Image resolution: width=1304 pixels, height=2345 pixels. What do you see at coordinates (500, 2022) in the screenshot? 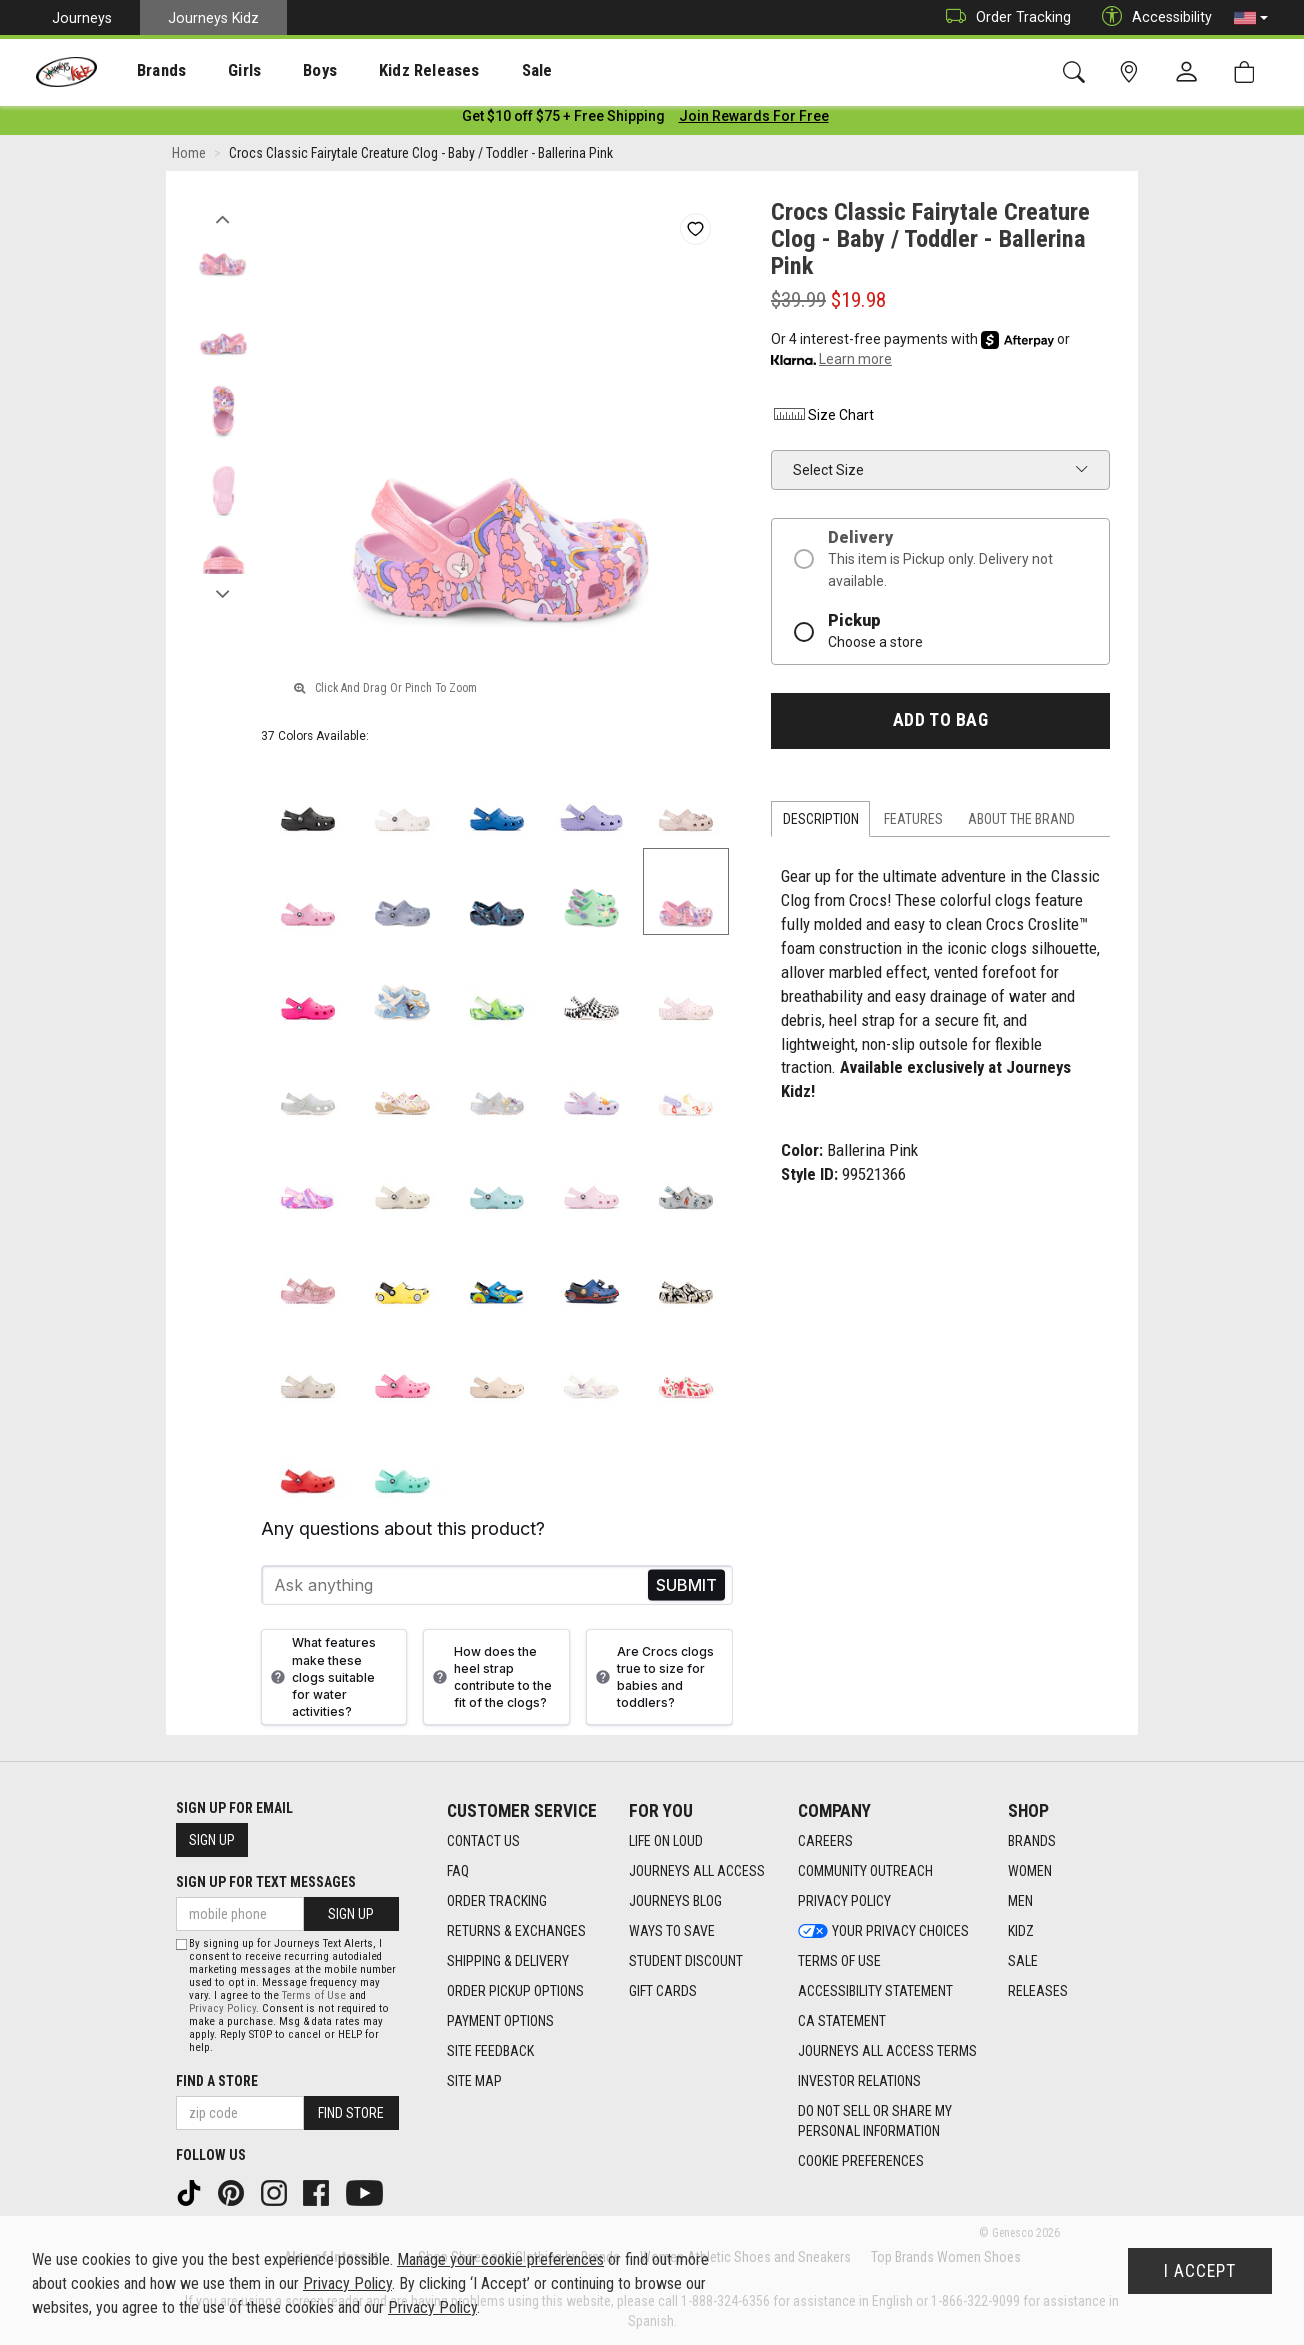
I see `Payment Options [Payment Options footer link]` at bounding box center [500, 2022].